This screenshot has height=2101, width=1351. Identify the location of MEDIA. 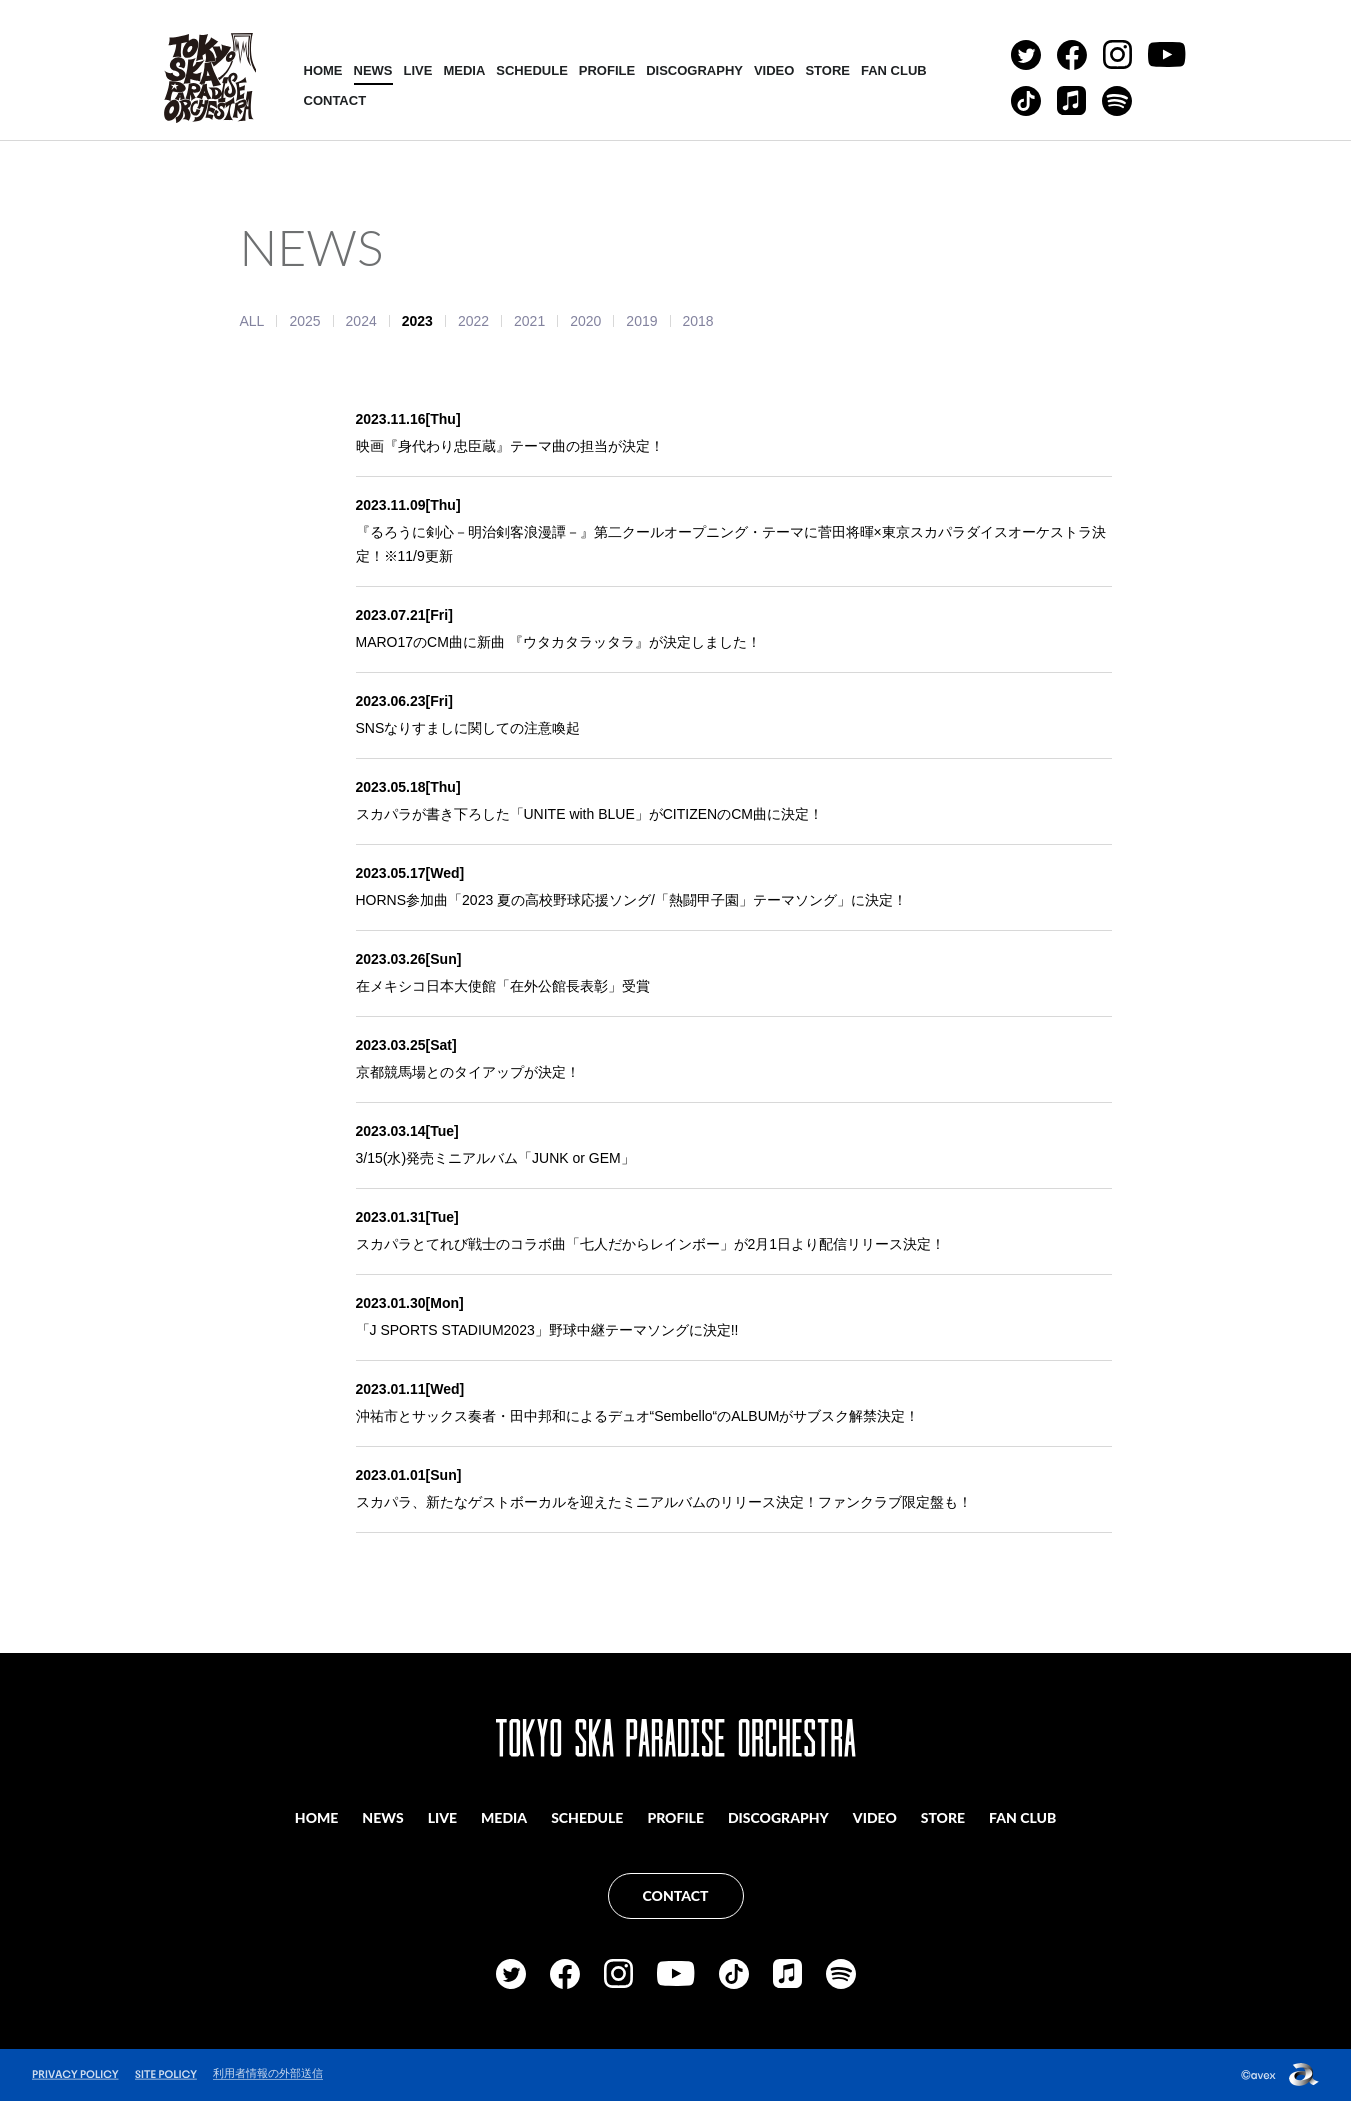
(464, 70).